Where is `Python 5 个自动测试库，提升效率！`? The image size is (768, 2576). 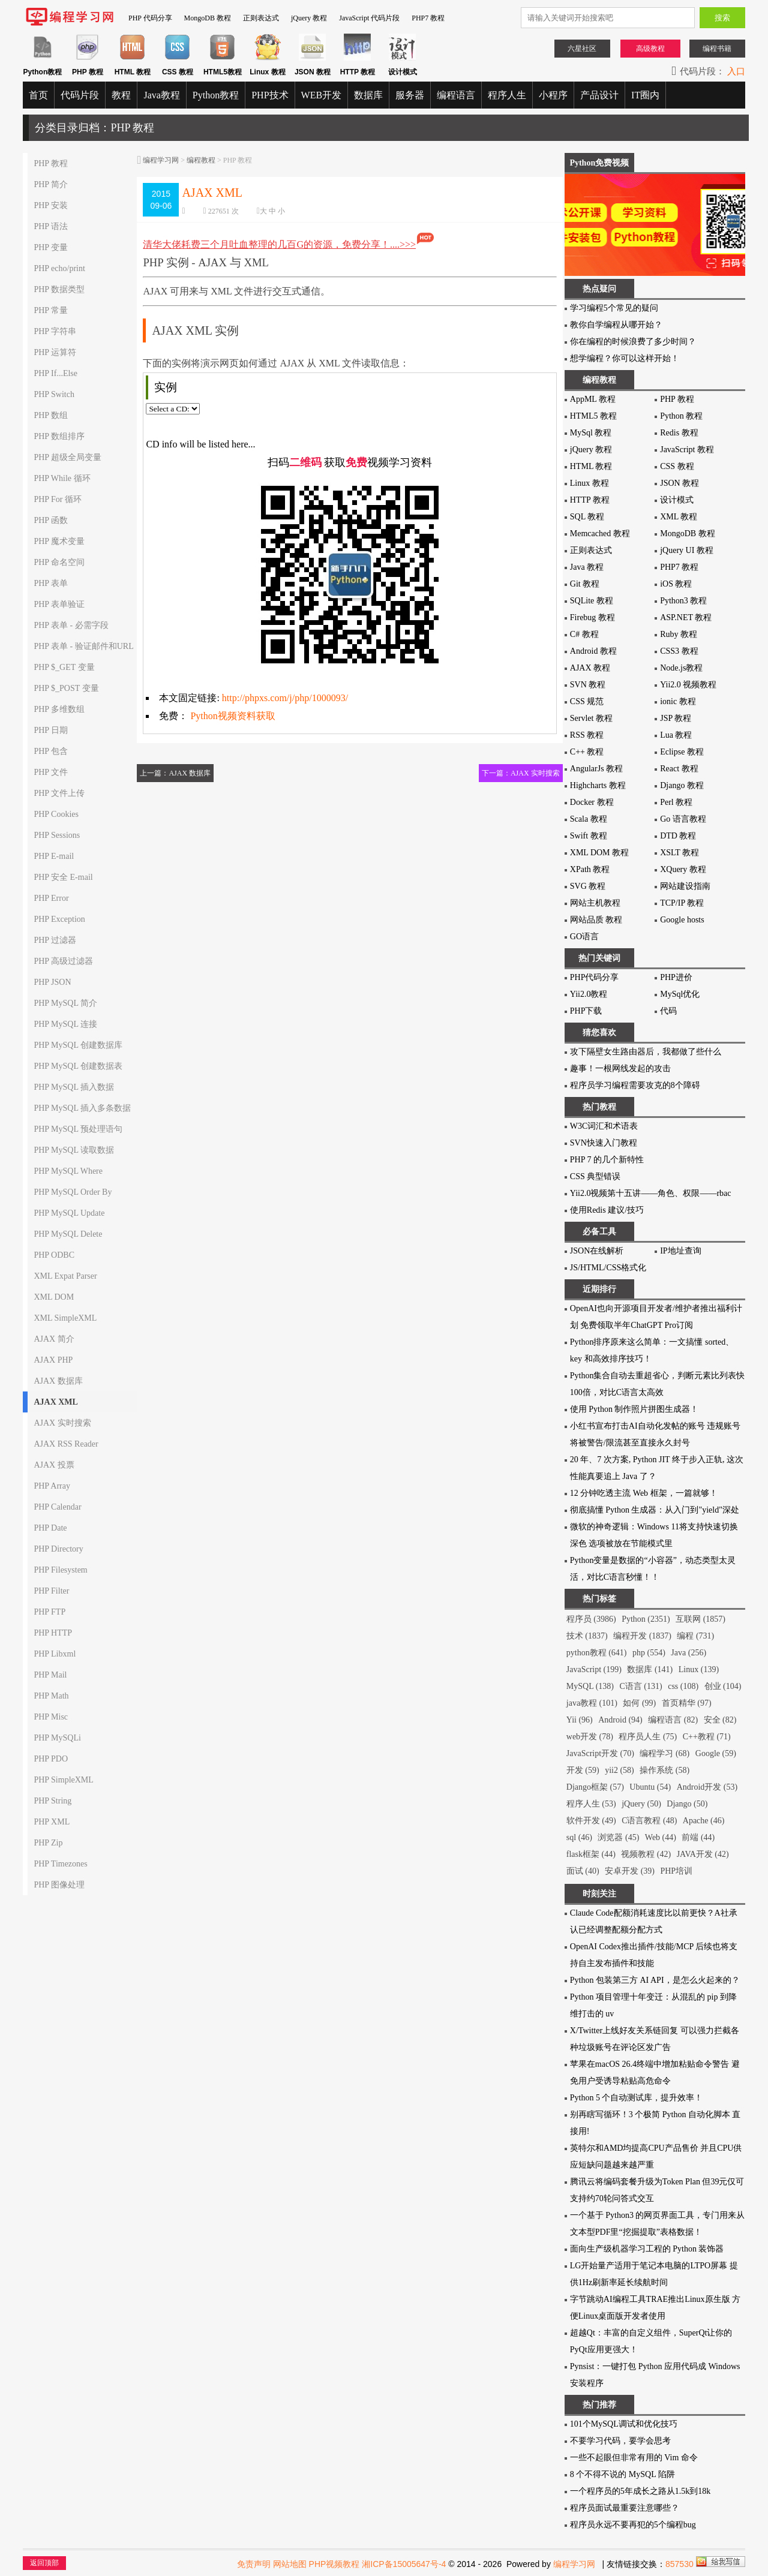 Python 5 个自动测试库，提升效率！ is located at coordinates (636, 2097).